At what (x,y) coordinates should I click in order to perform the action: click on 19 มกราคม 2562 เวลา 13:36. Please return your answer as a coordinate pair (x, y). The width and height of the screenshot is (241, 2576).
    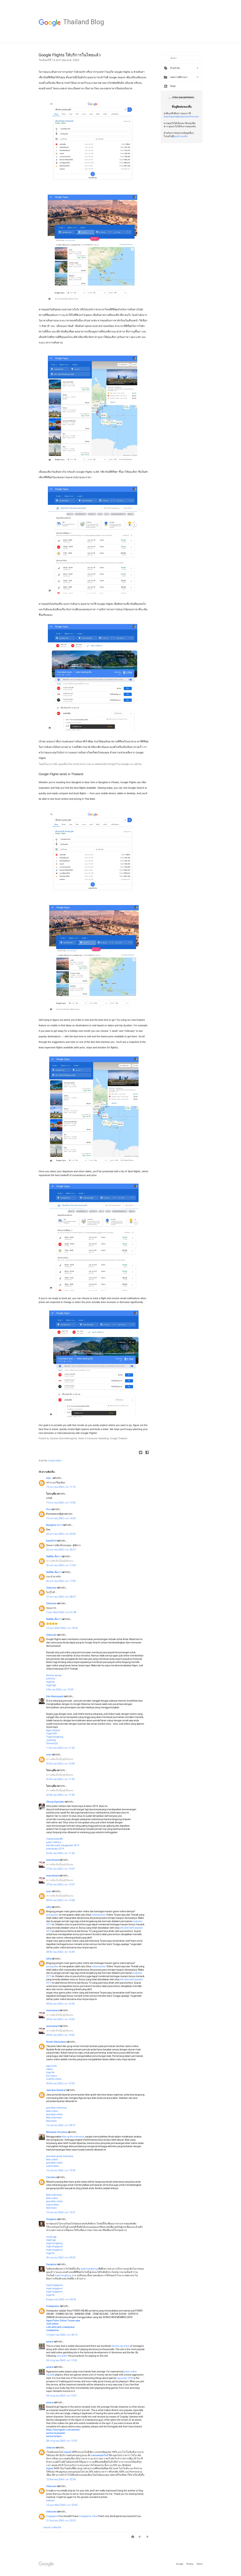
    Looking at the image, I should click on (61, 1502).